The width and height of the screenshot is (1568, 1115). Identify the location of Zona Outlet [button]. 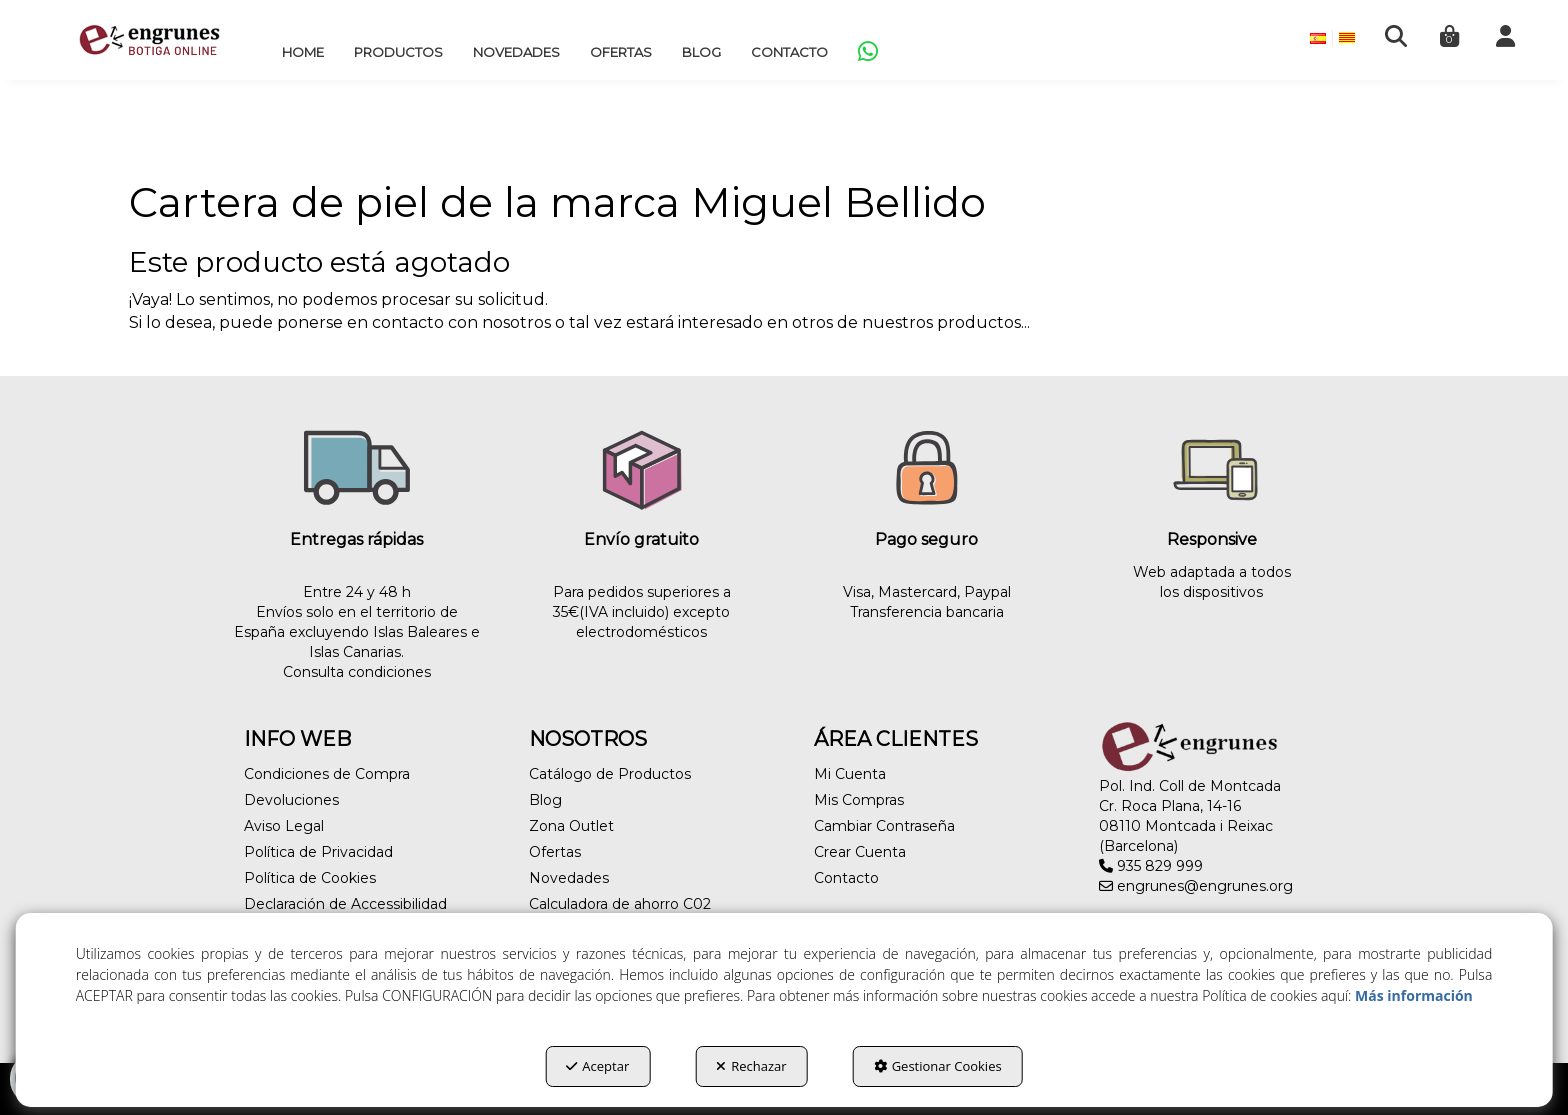
(571, 826).